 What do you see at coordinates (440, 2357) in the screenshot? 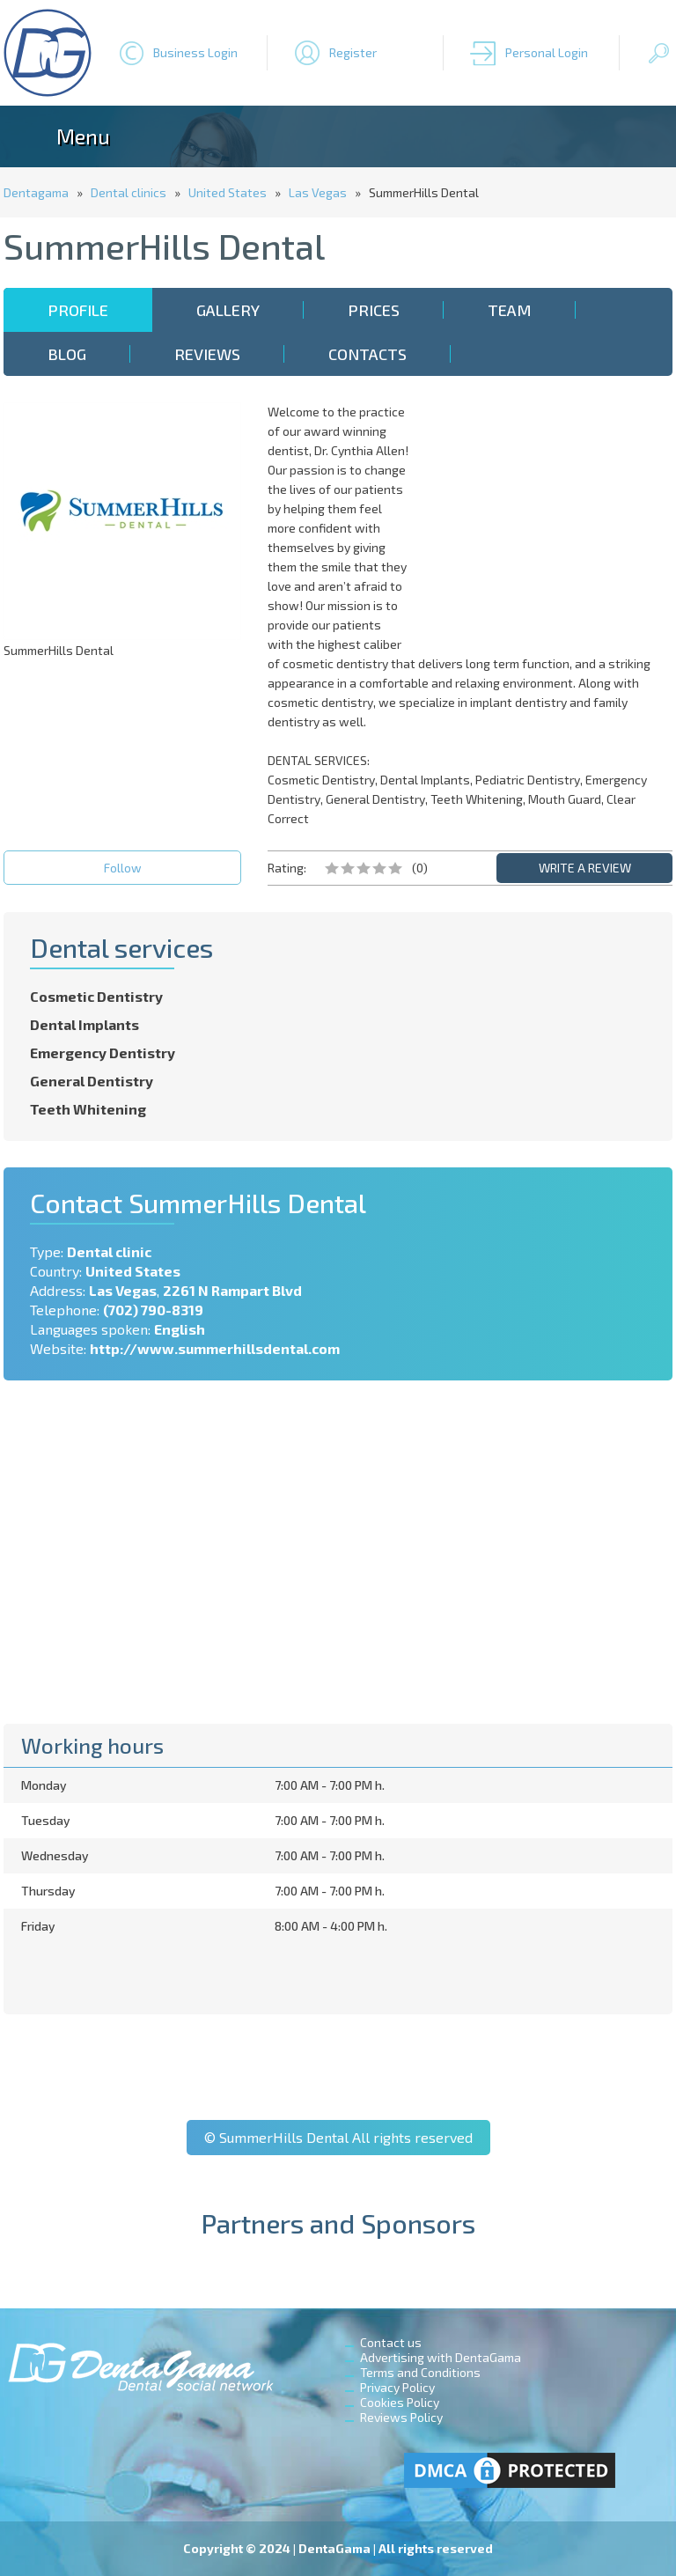
I see `Advertising with DentaGama` at bounding box center [440, 2357].